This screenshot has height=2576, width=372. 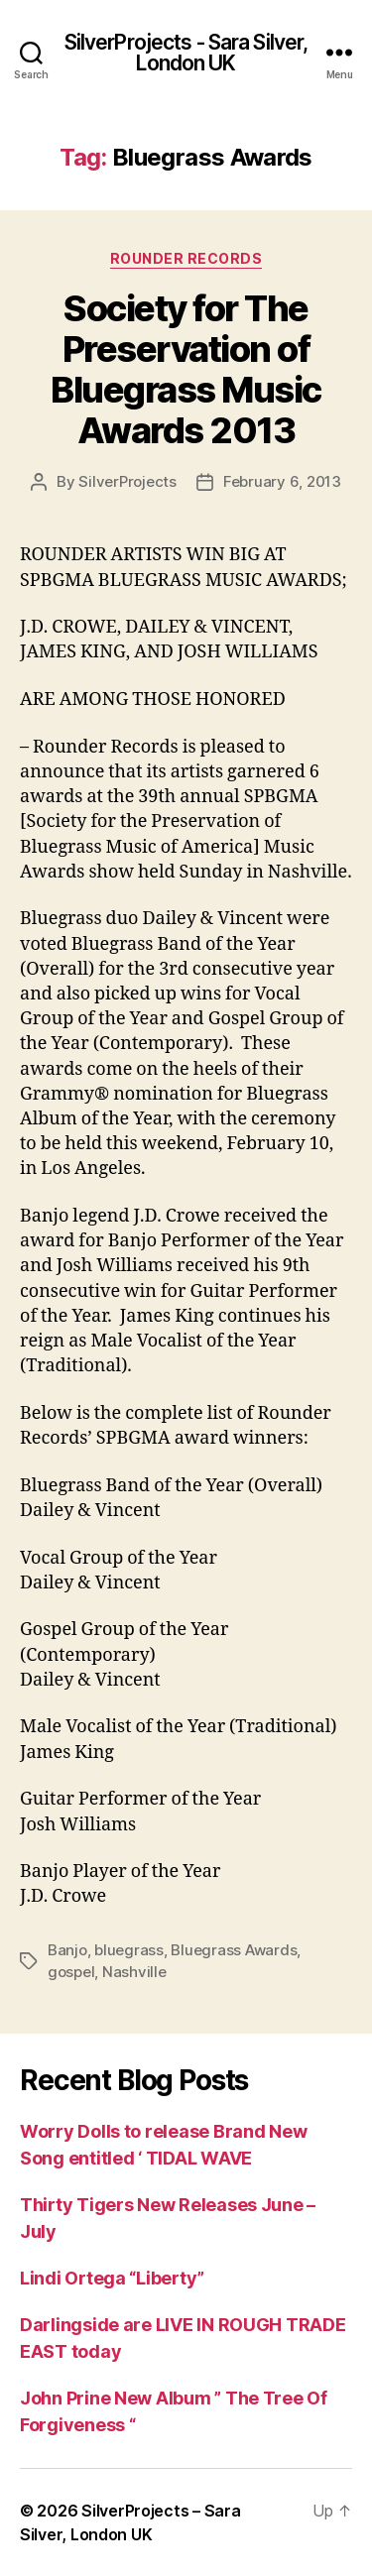 I want to click on Rounder Records, so click(x=186, y=258).